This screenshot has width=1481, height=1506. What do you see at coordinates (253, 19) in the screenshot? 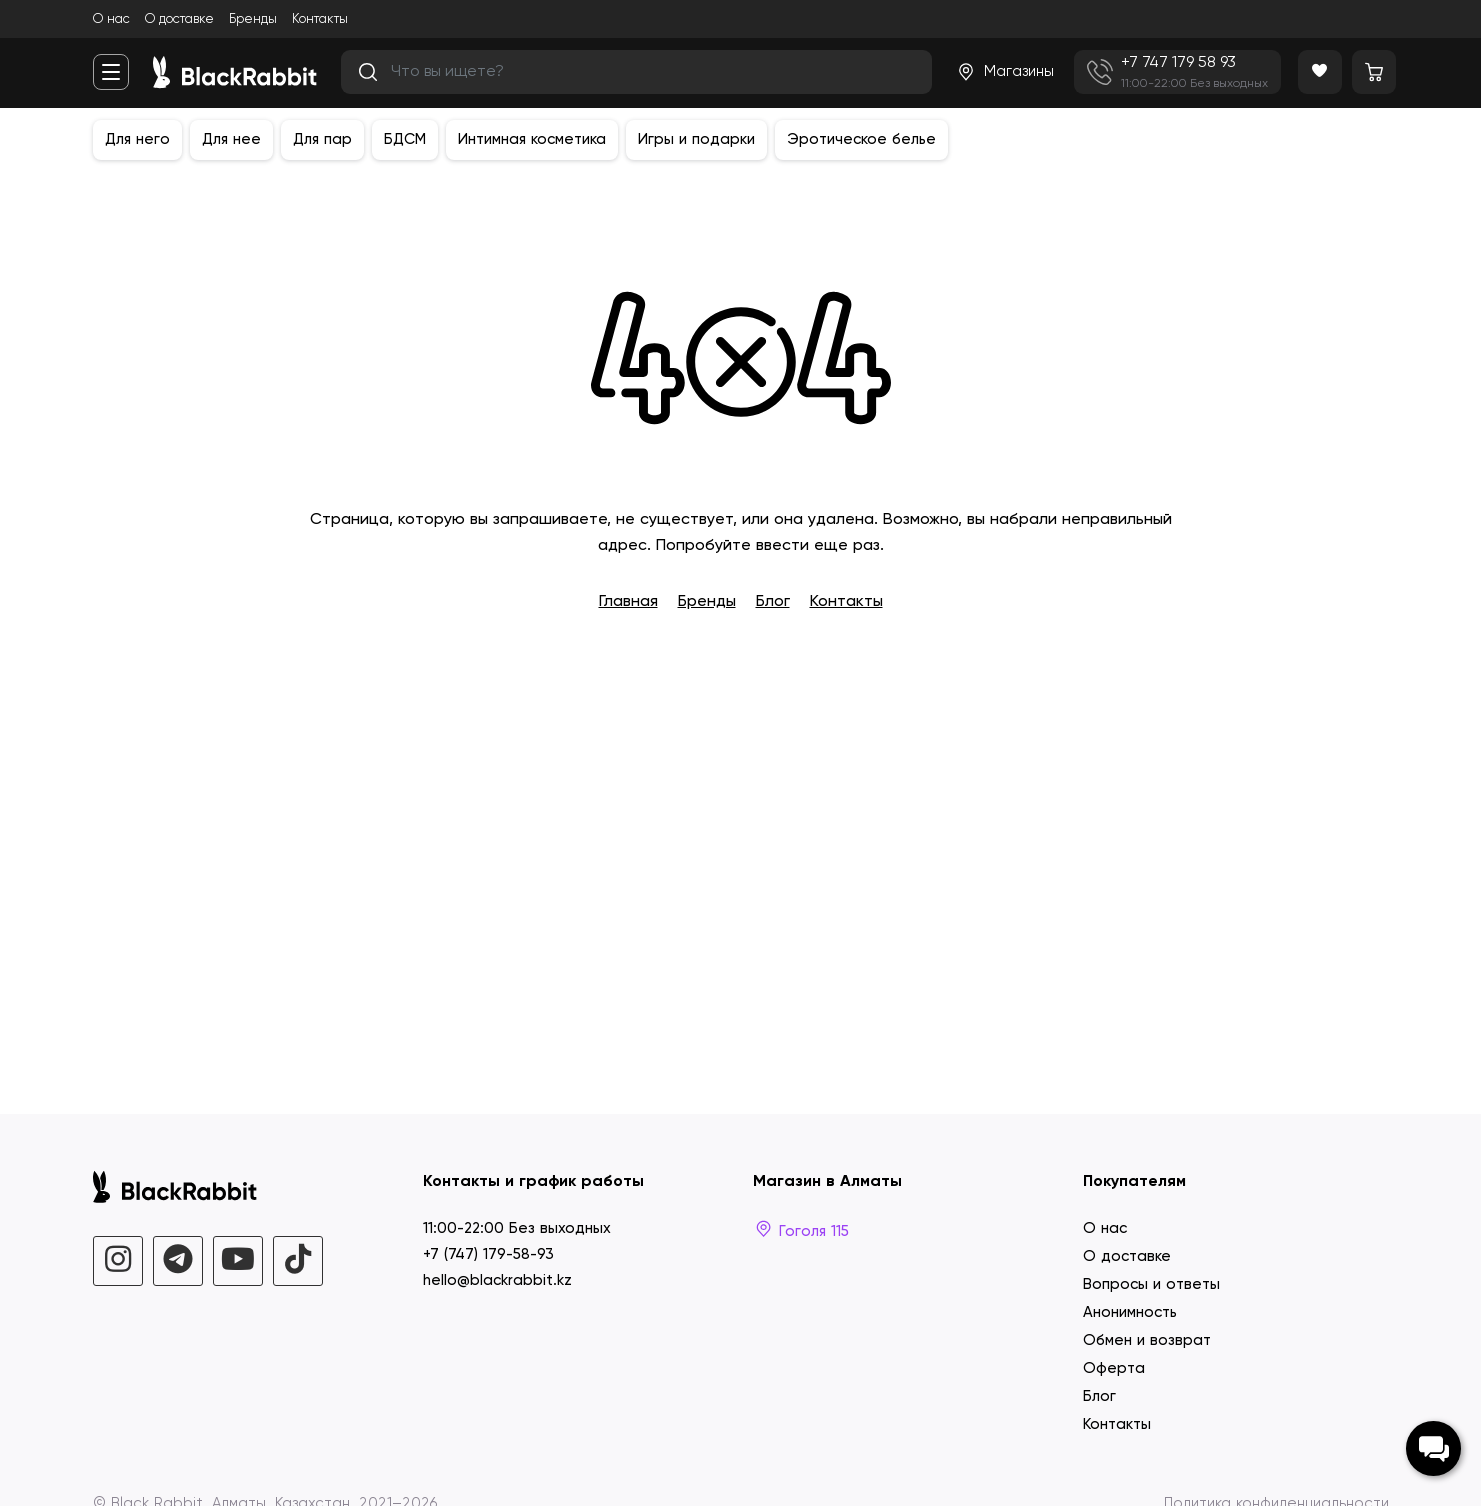
I see `Бренды` at bounding box center [253, 19].